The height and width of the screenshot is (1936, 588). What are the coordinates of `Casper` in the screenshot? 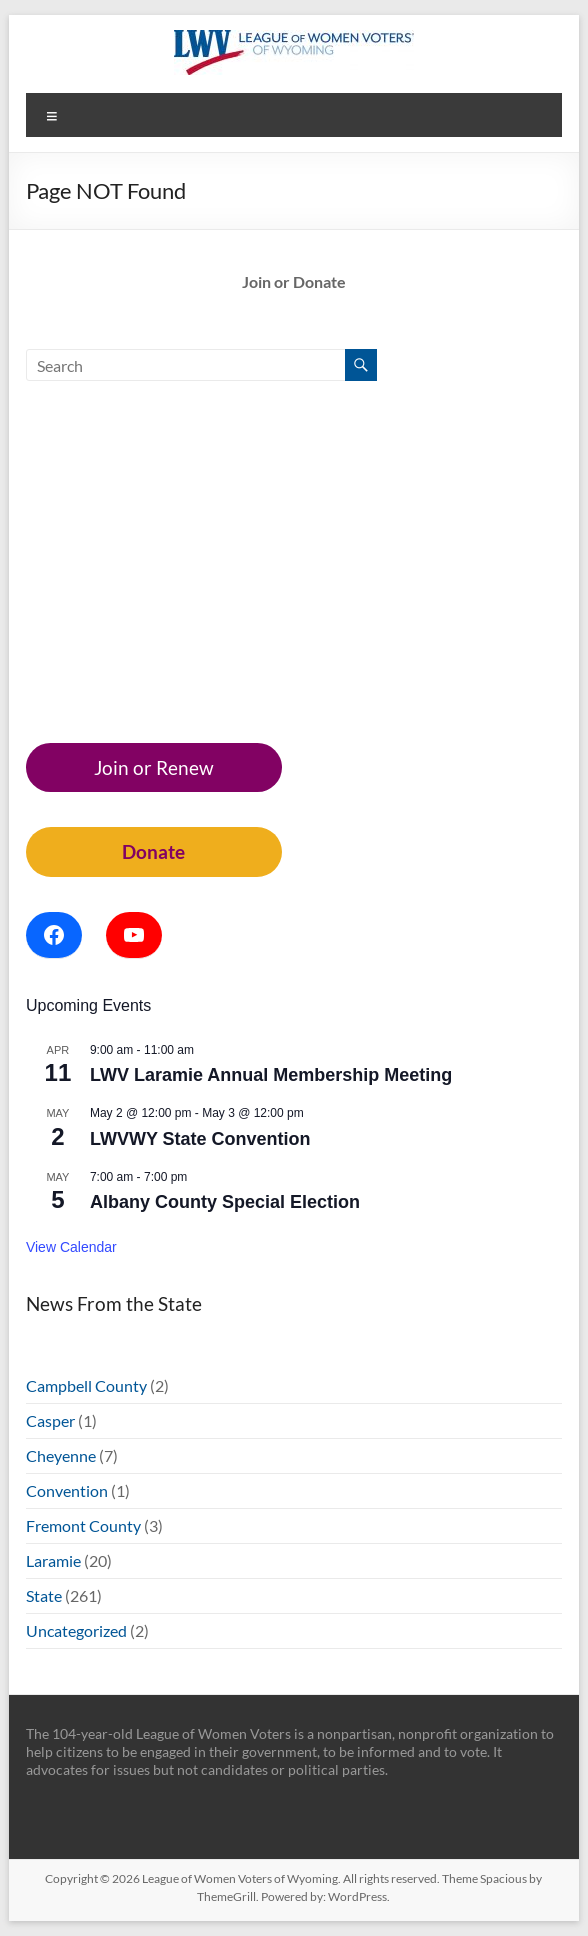 It's located at (50, 1420).